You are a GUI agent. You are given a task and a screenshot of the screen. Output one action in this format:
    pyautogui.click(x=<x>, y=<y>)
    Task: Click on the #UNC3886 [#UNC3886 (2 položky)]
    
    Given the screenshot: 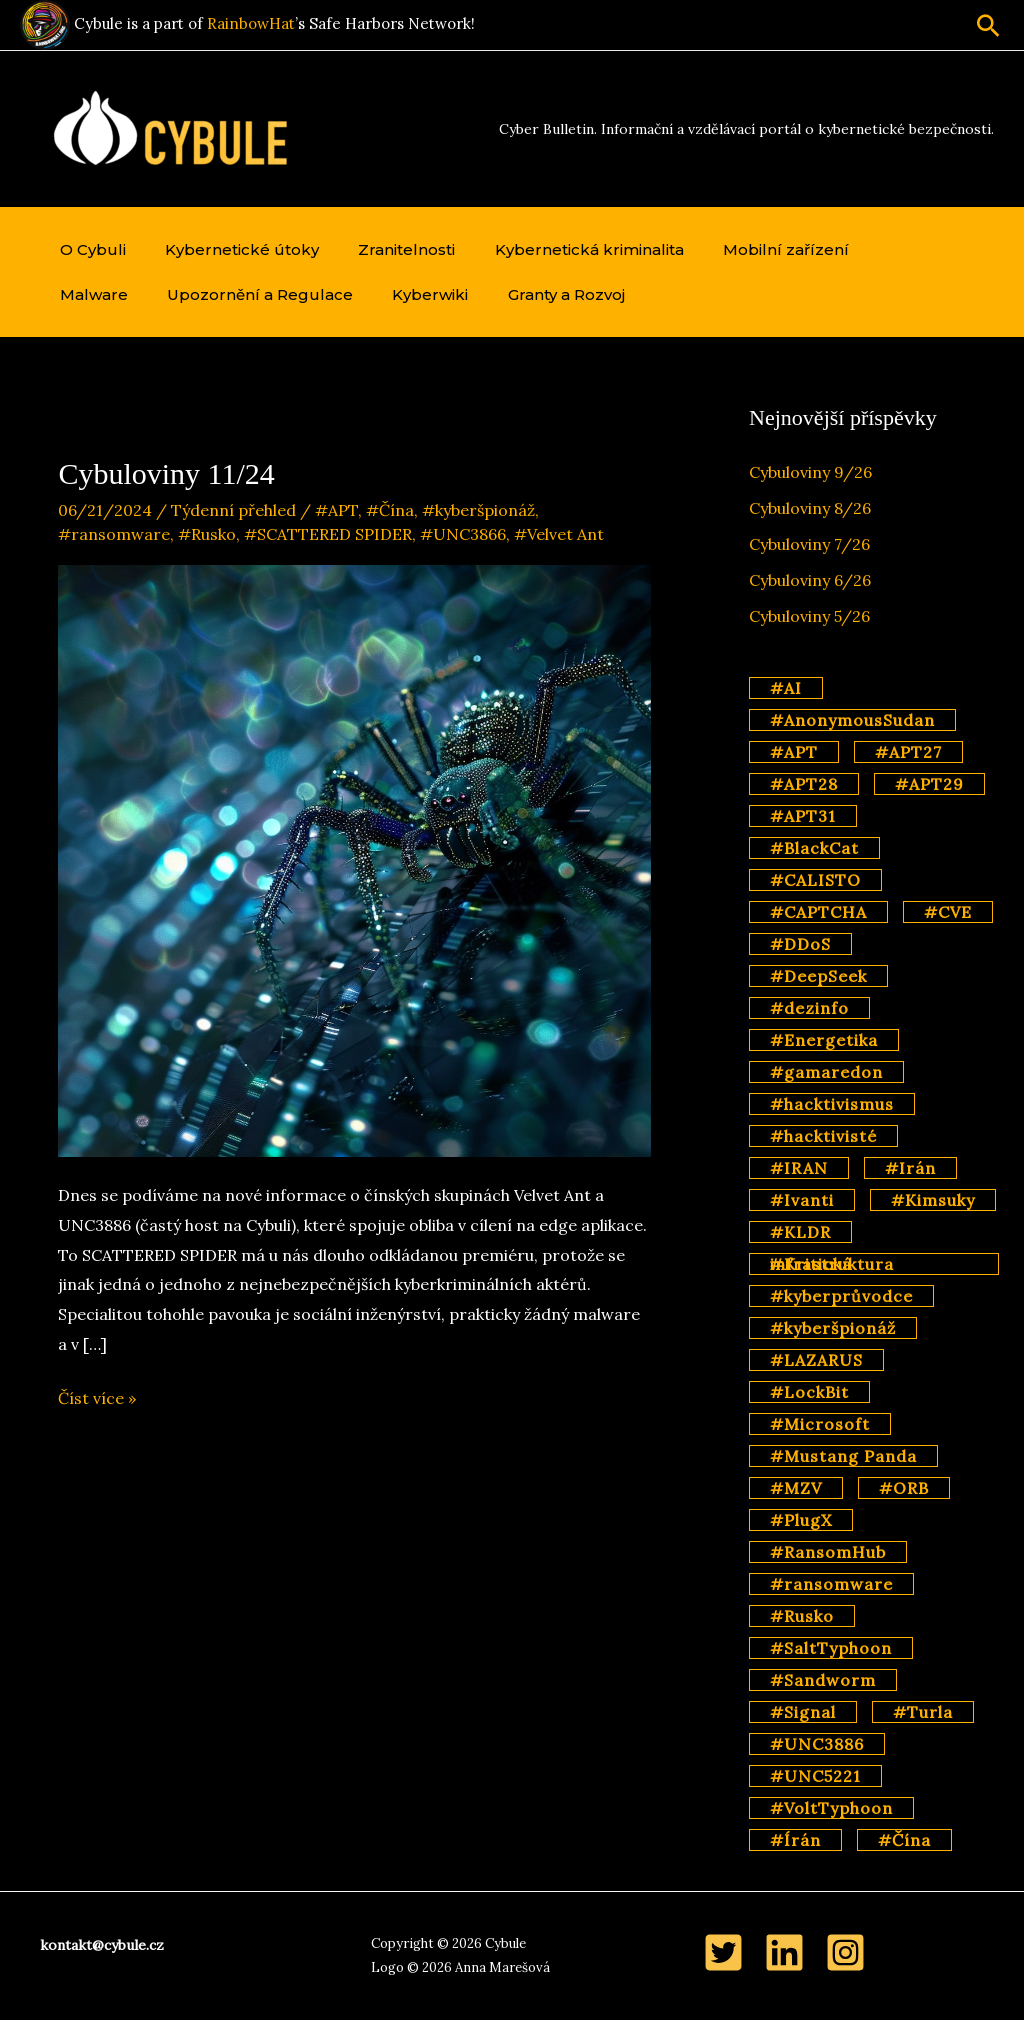 What is the action you would take?
    pyautogui.click(x=817, y=1744)
    